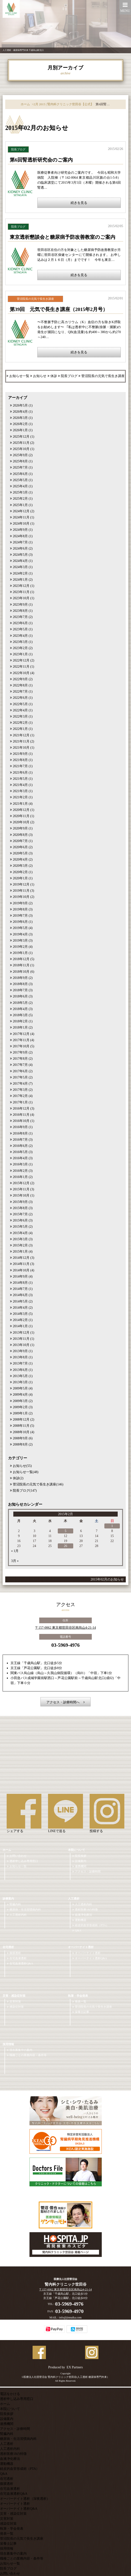  I want to click on 2009年1月, so click(20, 1413).